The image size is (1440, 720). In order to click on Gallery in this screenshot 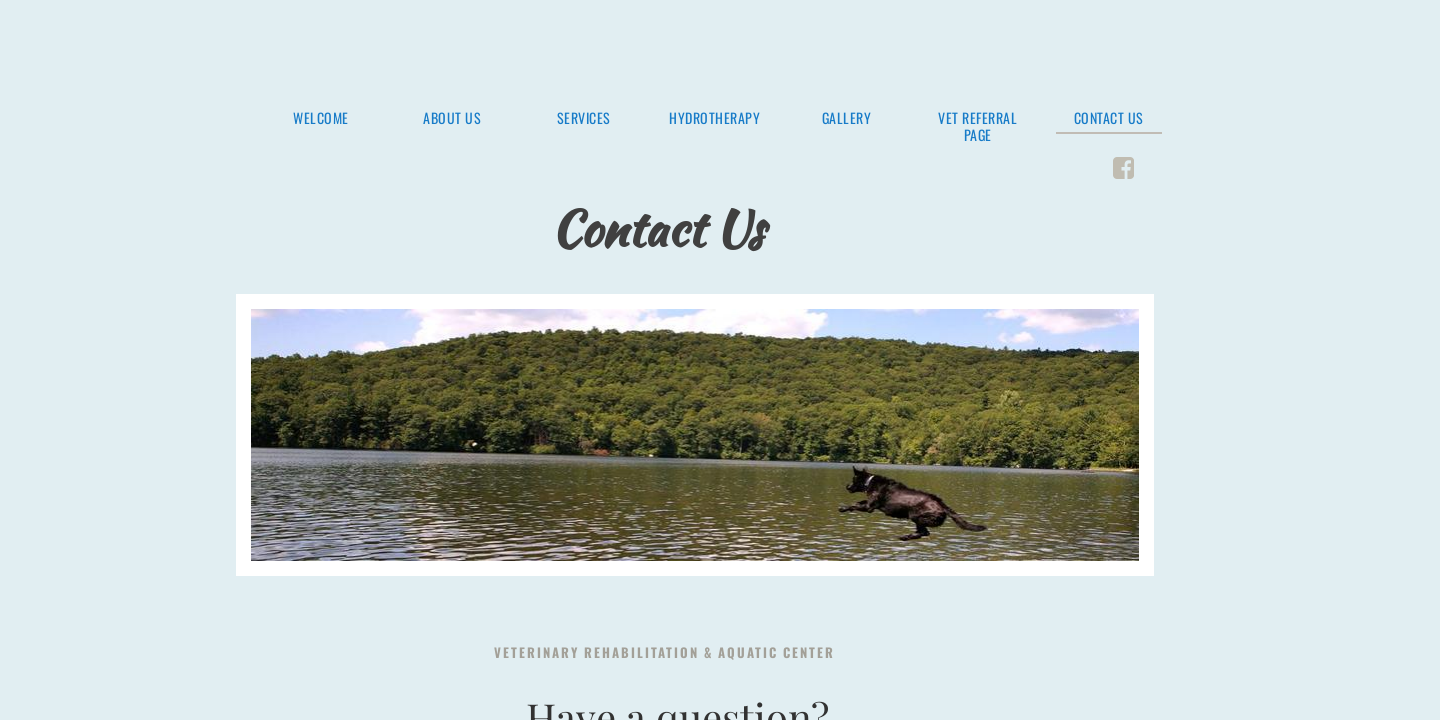, I will do `click(847, 118)`.